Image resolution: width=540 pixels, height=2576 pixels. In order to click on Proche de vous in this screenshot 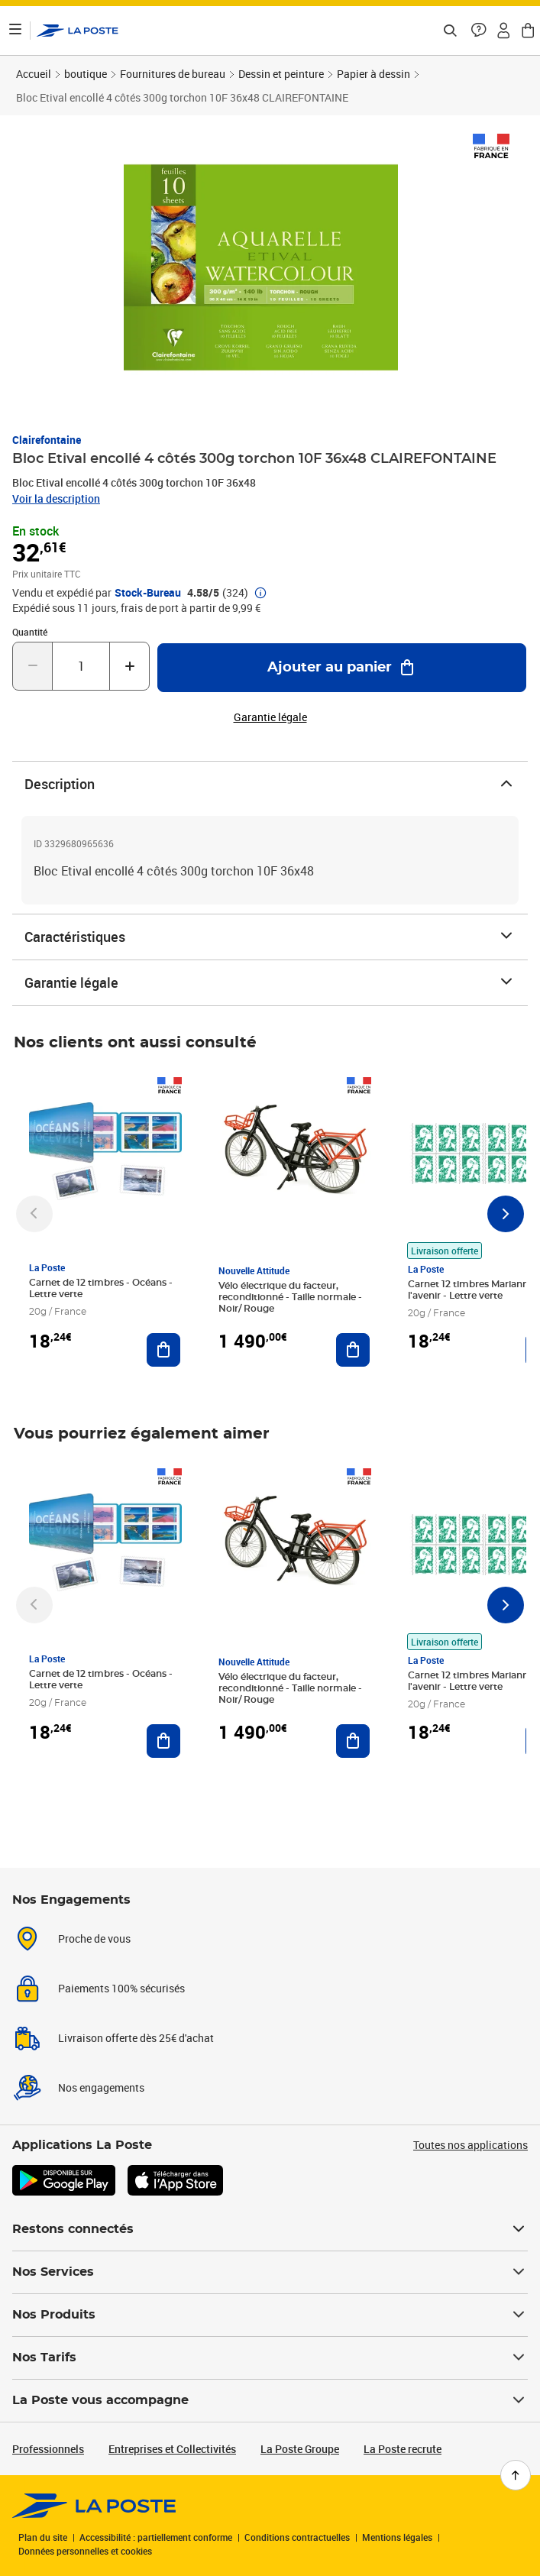, I will do `click(94, 1938)`.